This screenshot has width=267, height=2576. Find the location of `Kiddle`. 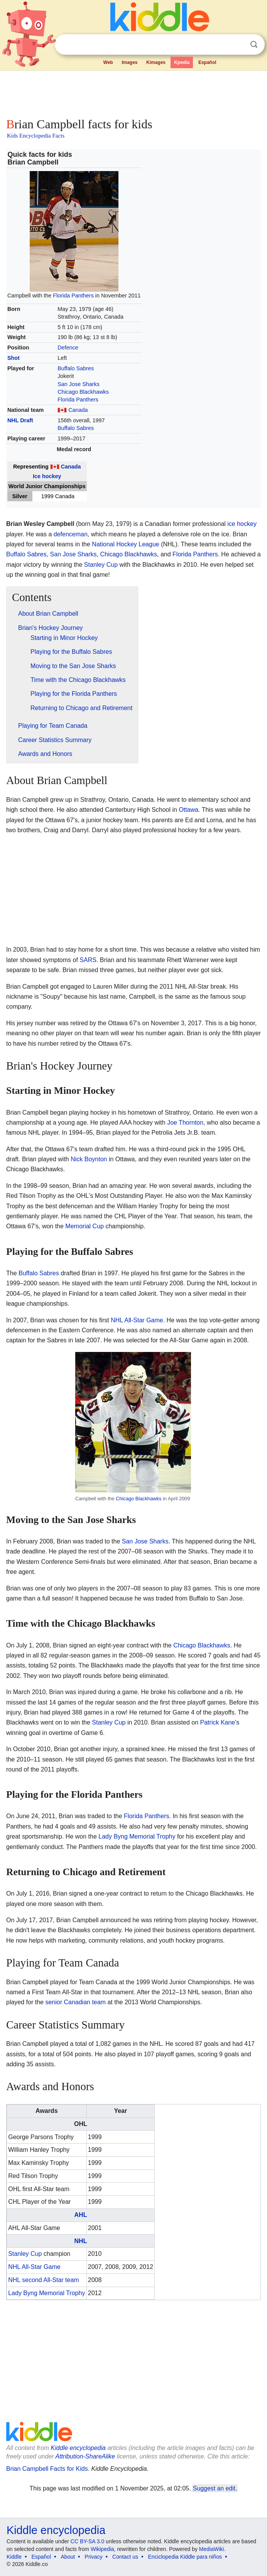

Kiddle is located at coordinates (14, 2557).